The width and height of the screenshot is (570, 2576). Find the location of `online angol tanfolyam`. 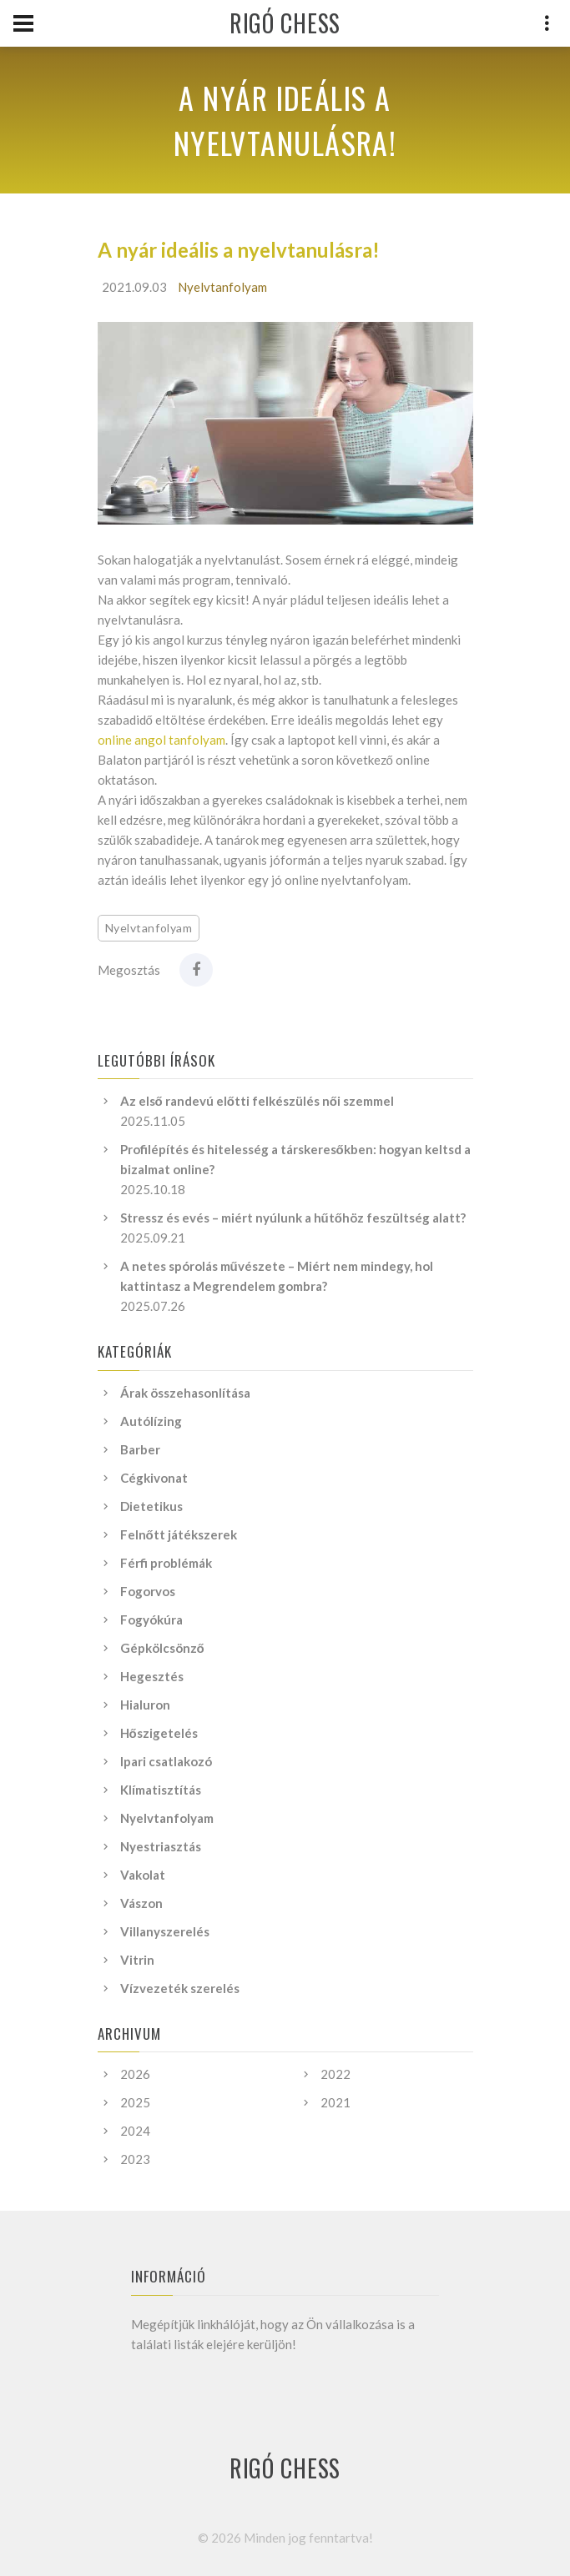

online angol tanfolyam is located at coordinates (161, 739).